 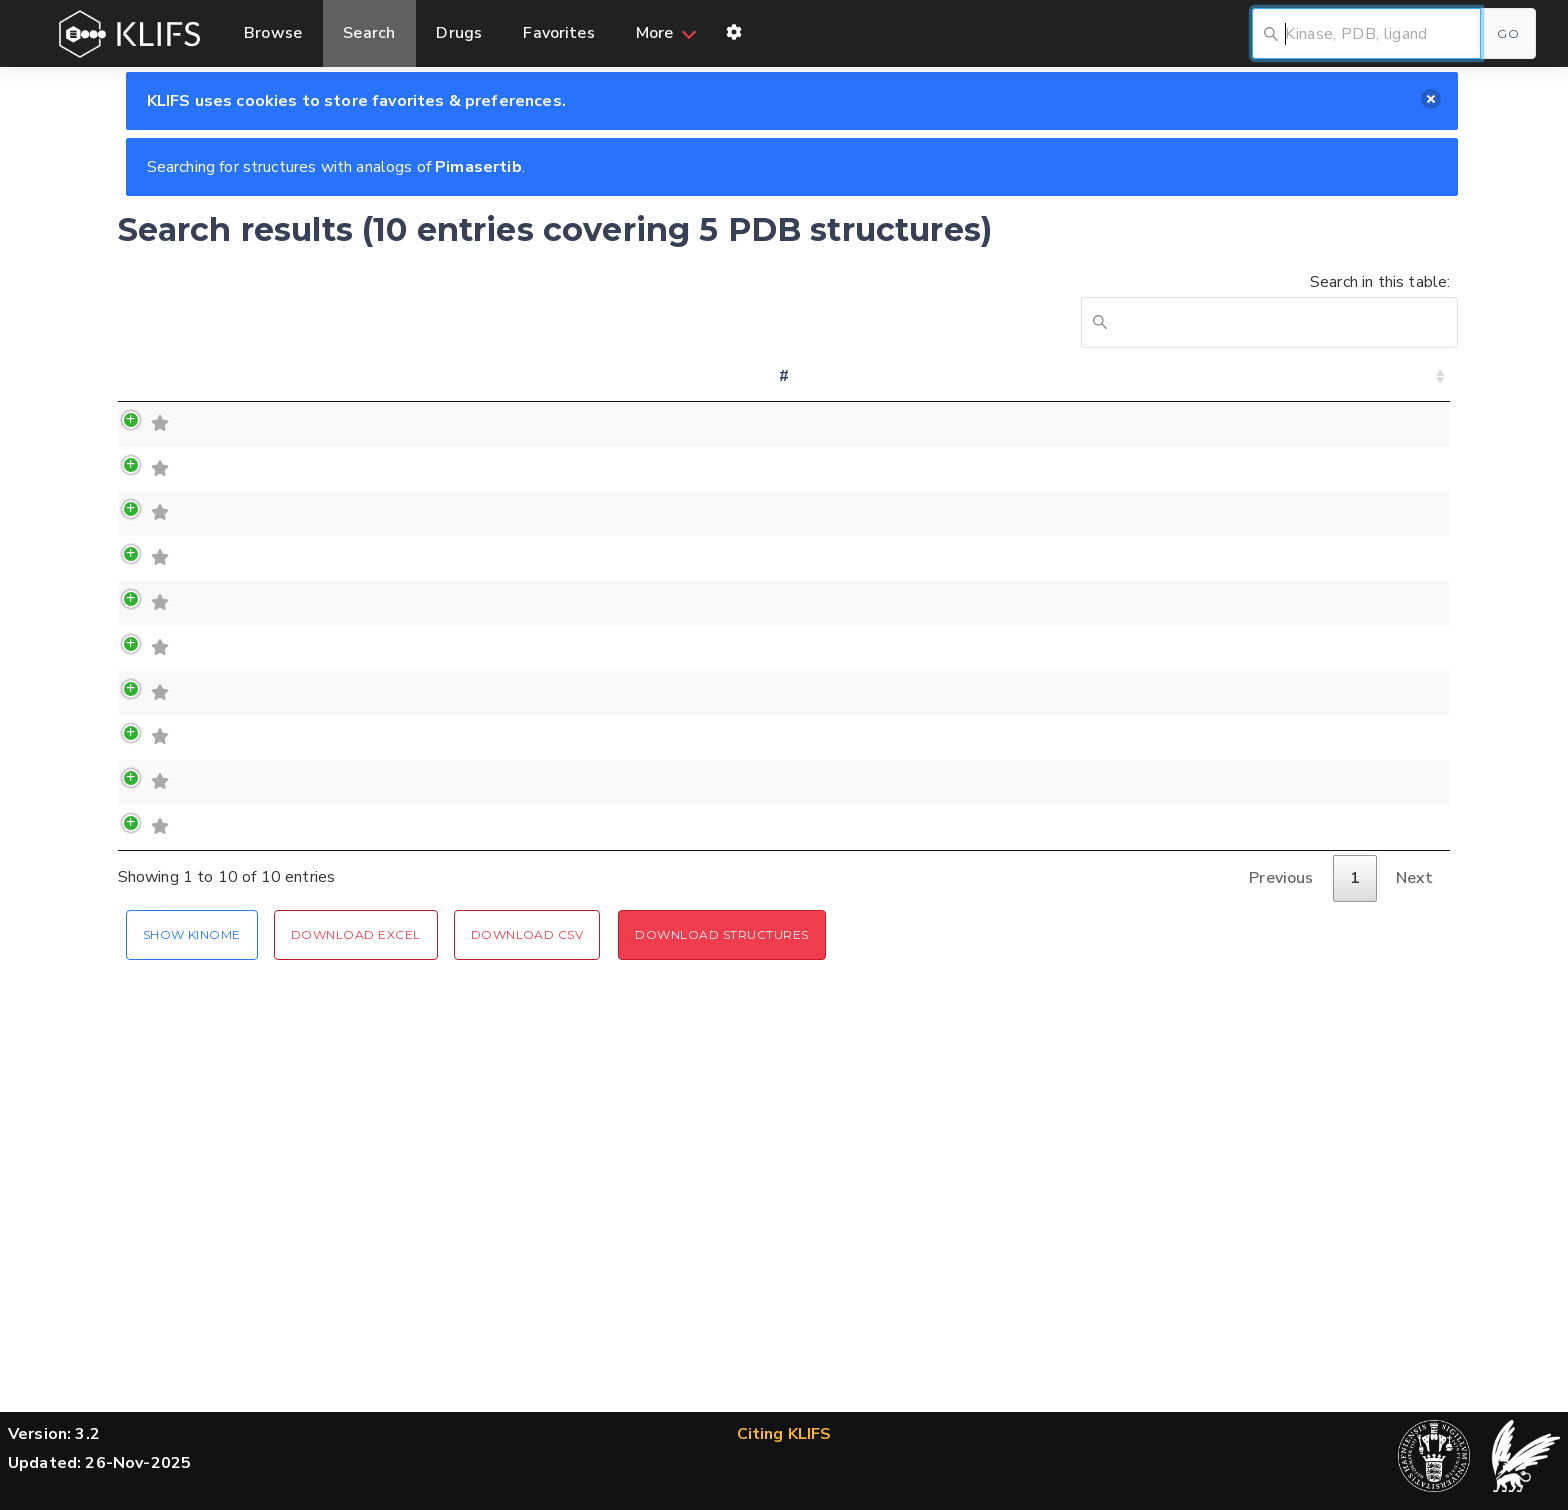 What do you see at coordinates (560, 33) in the screenshot?
I see `Favorites` at bounding box center [560, 33].